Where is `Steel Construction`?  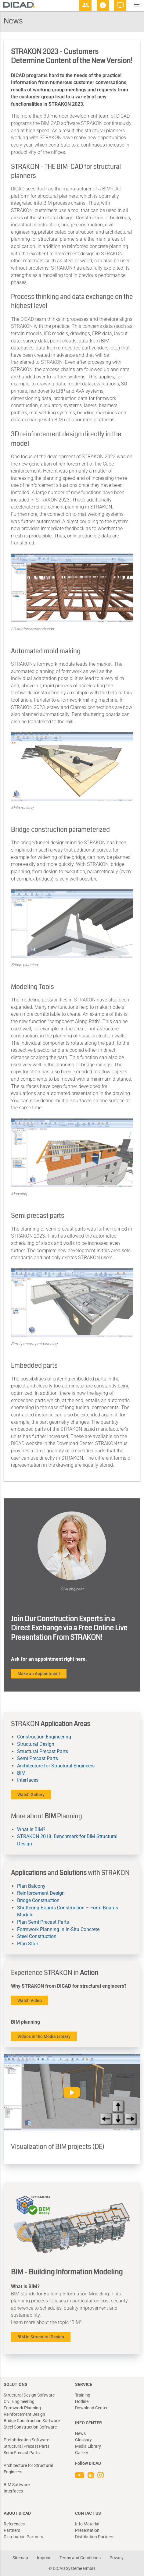 Steel Construction is located at coordinates (36, 1936).